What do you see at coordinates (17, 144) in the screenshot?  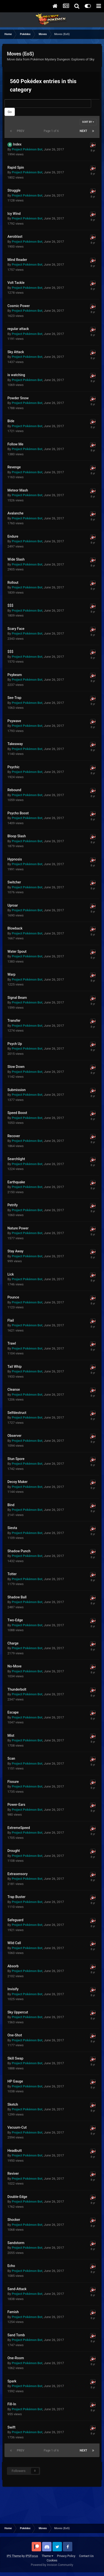 I see `Index` at bounding box center [17, 144].